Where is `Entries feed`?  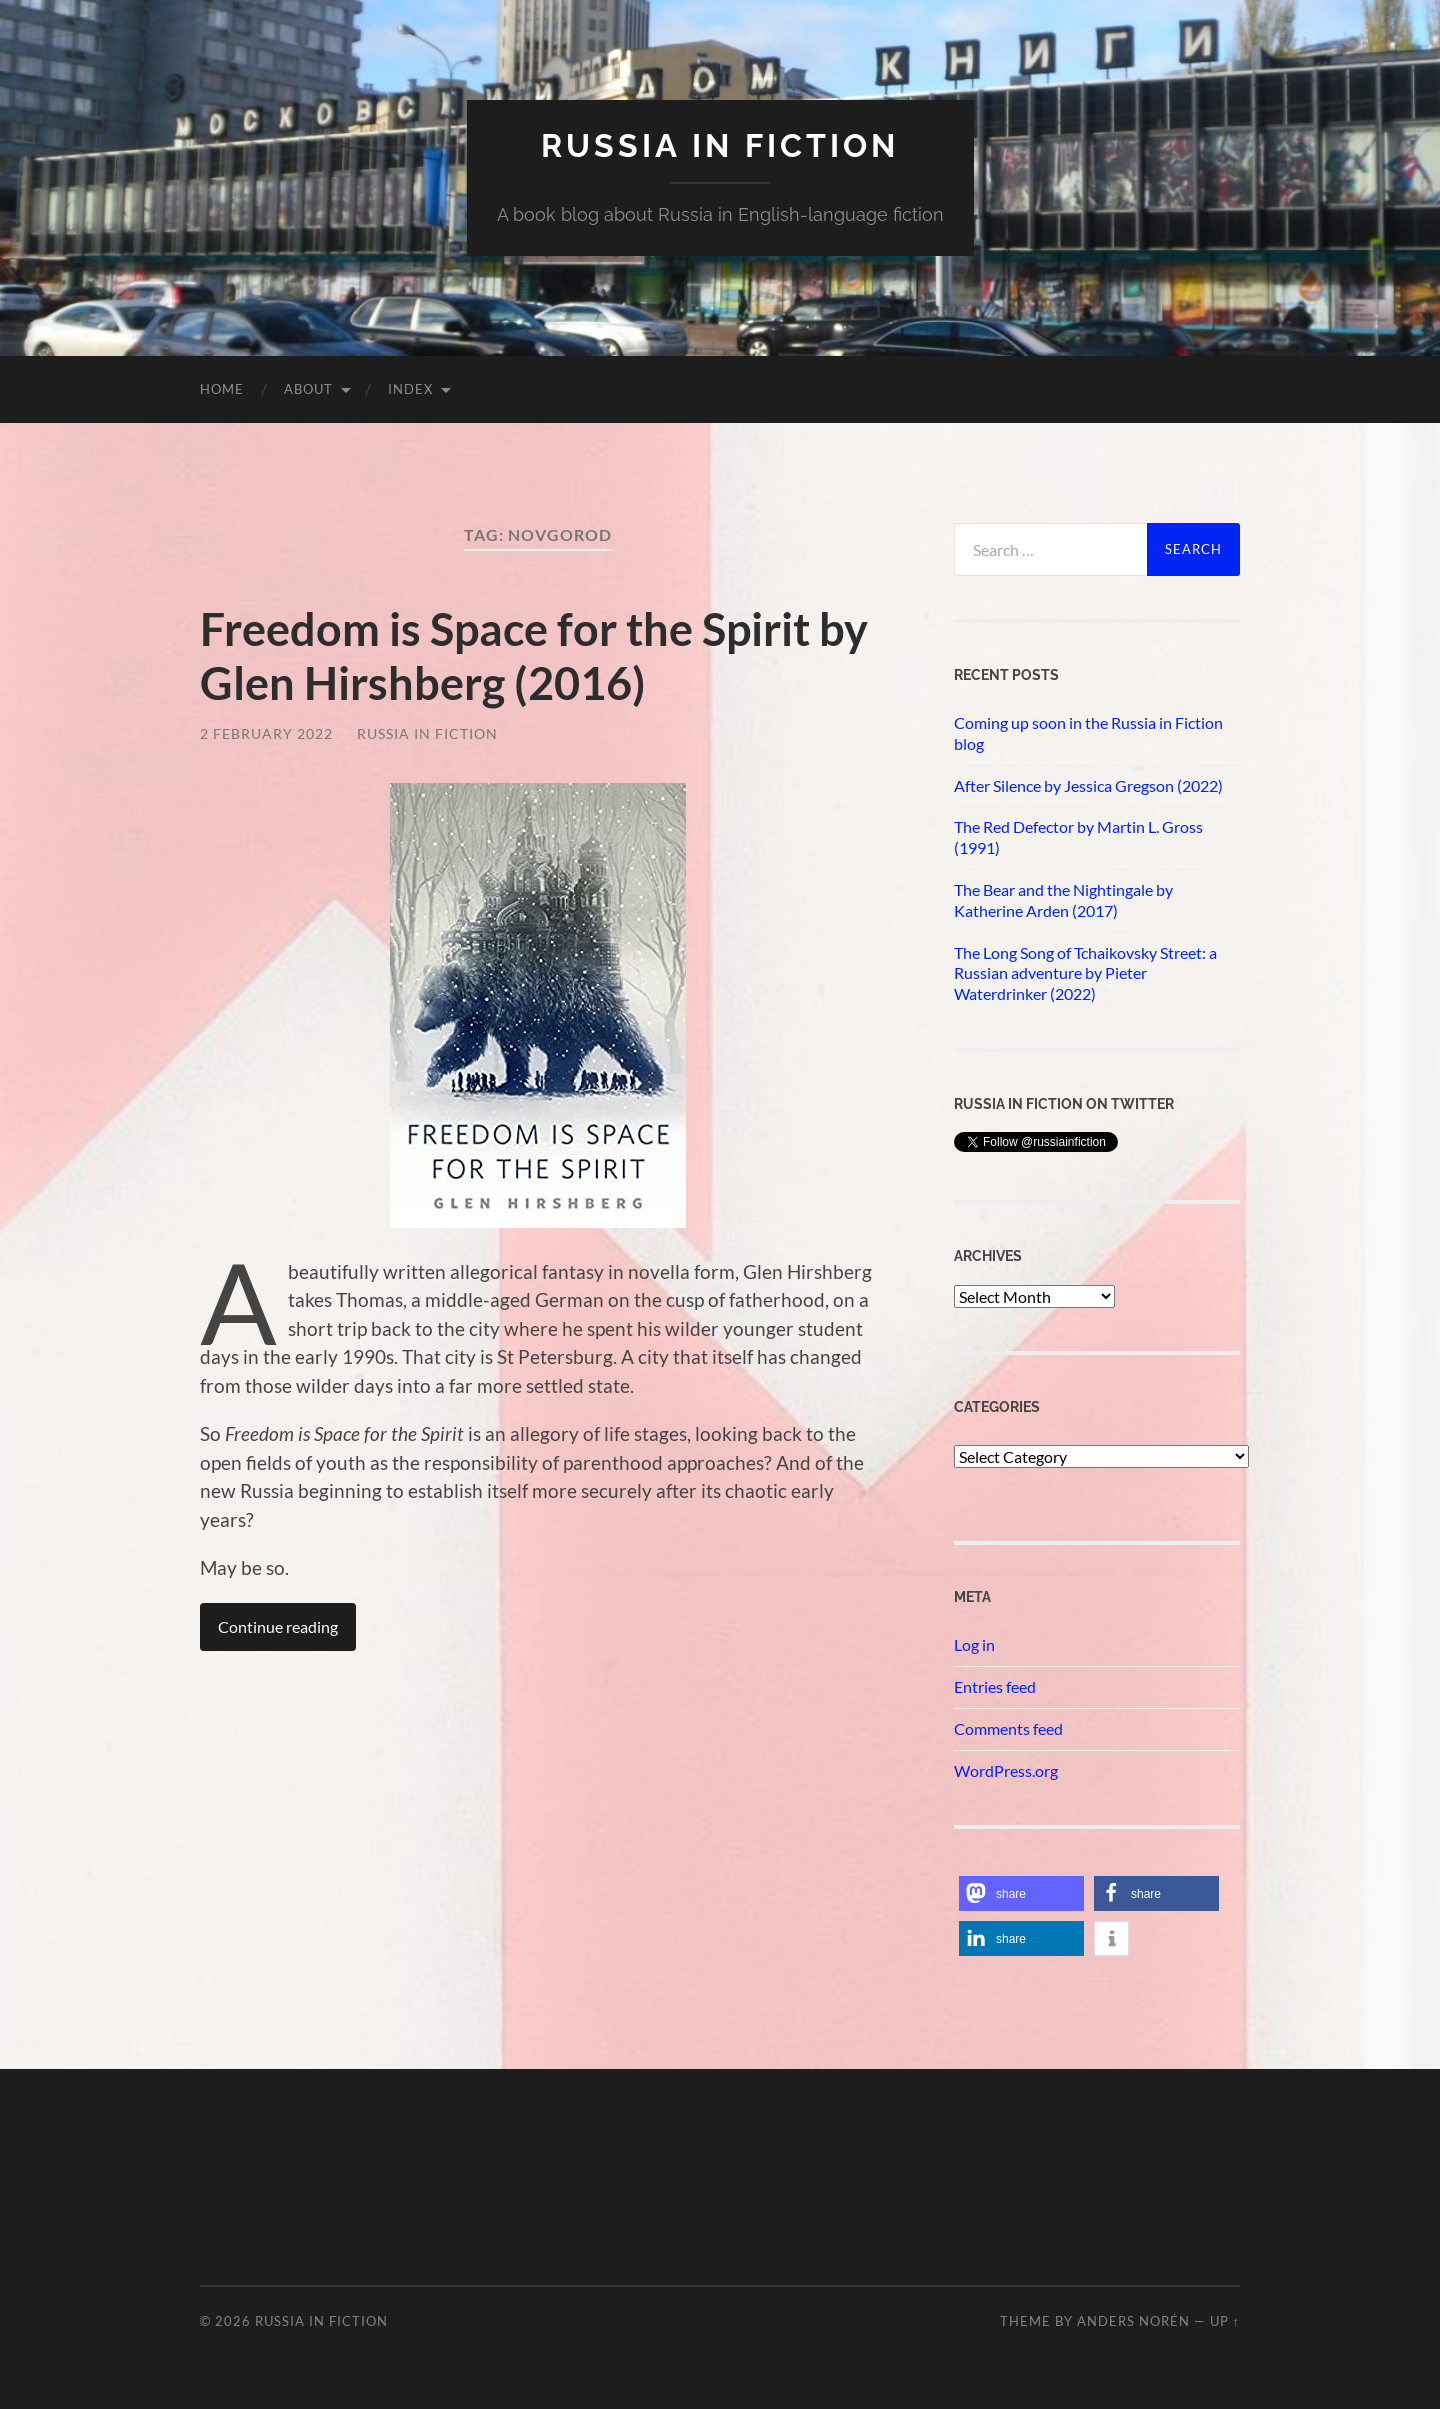 Entries feed is located at coordinates (995, 1686).